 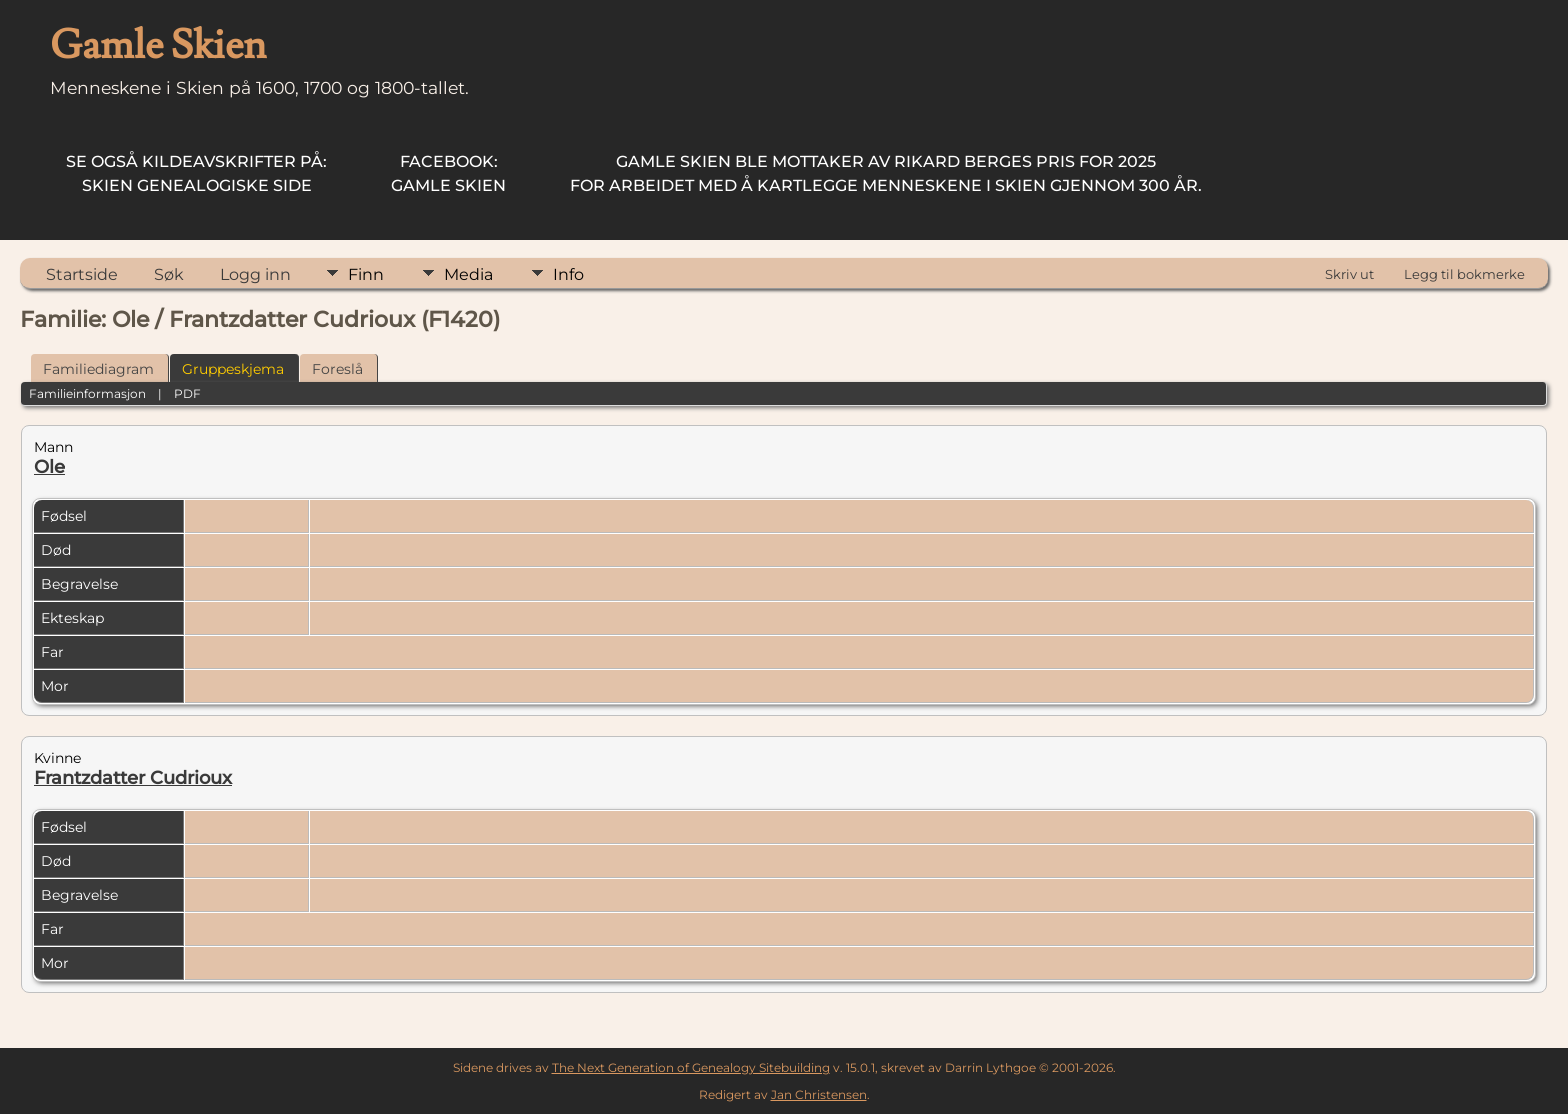 I want to click on Gamle Skien, so click(x=448, y=173).